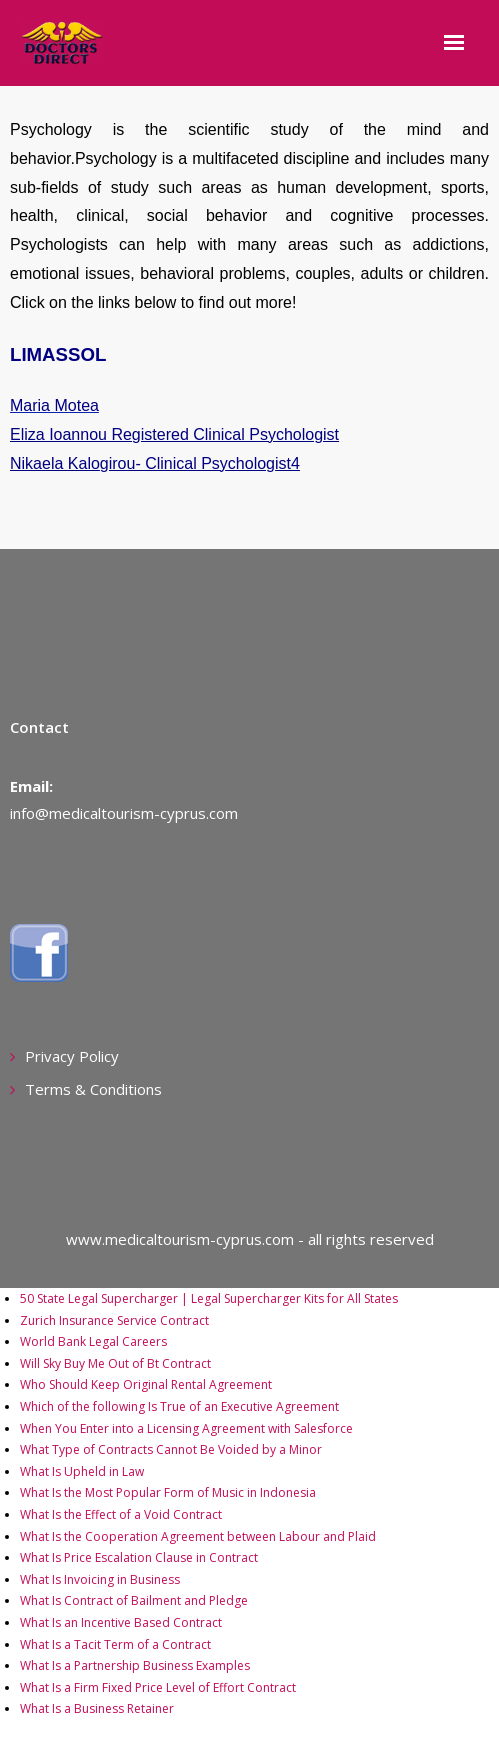 The height and width of the screenshot is (1740, 499). Describe the element at coordinates (139, 1557) in the screenshot. I see `What Is Price Escalation Clause in Contract` at that location.